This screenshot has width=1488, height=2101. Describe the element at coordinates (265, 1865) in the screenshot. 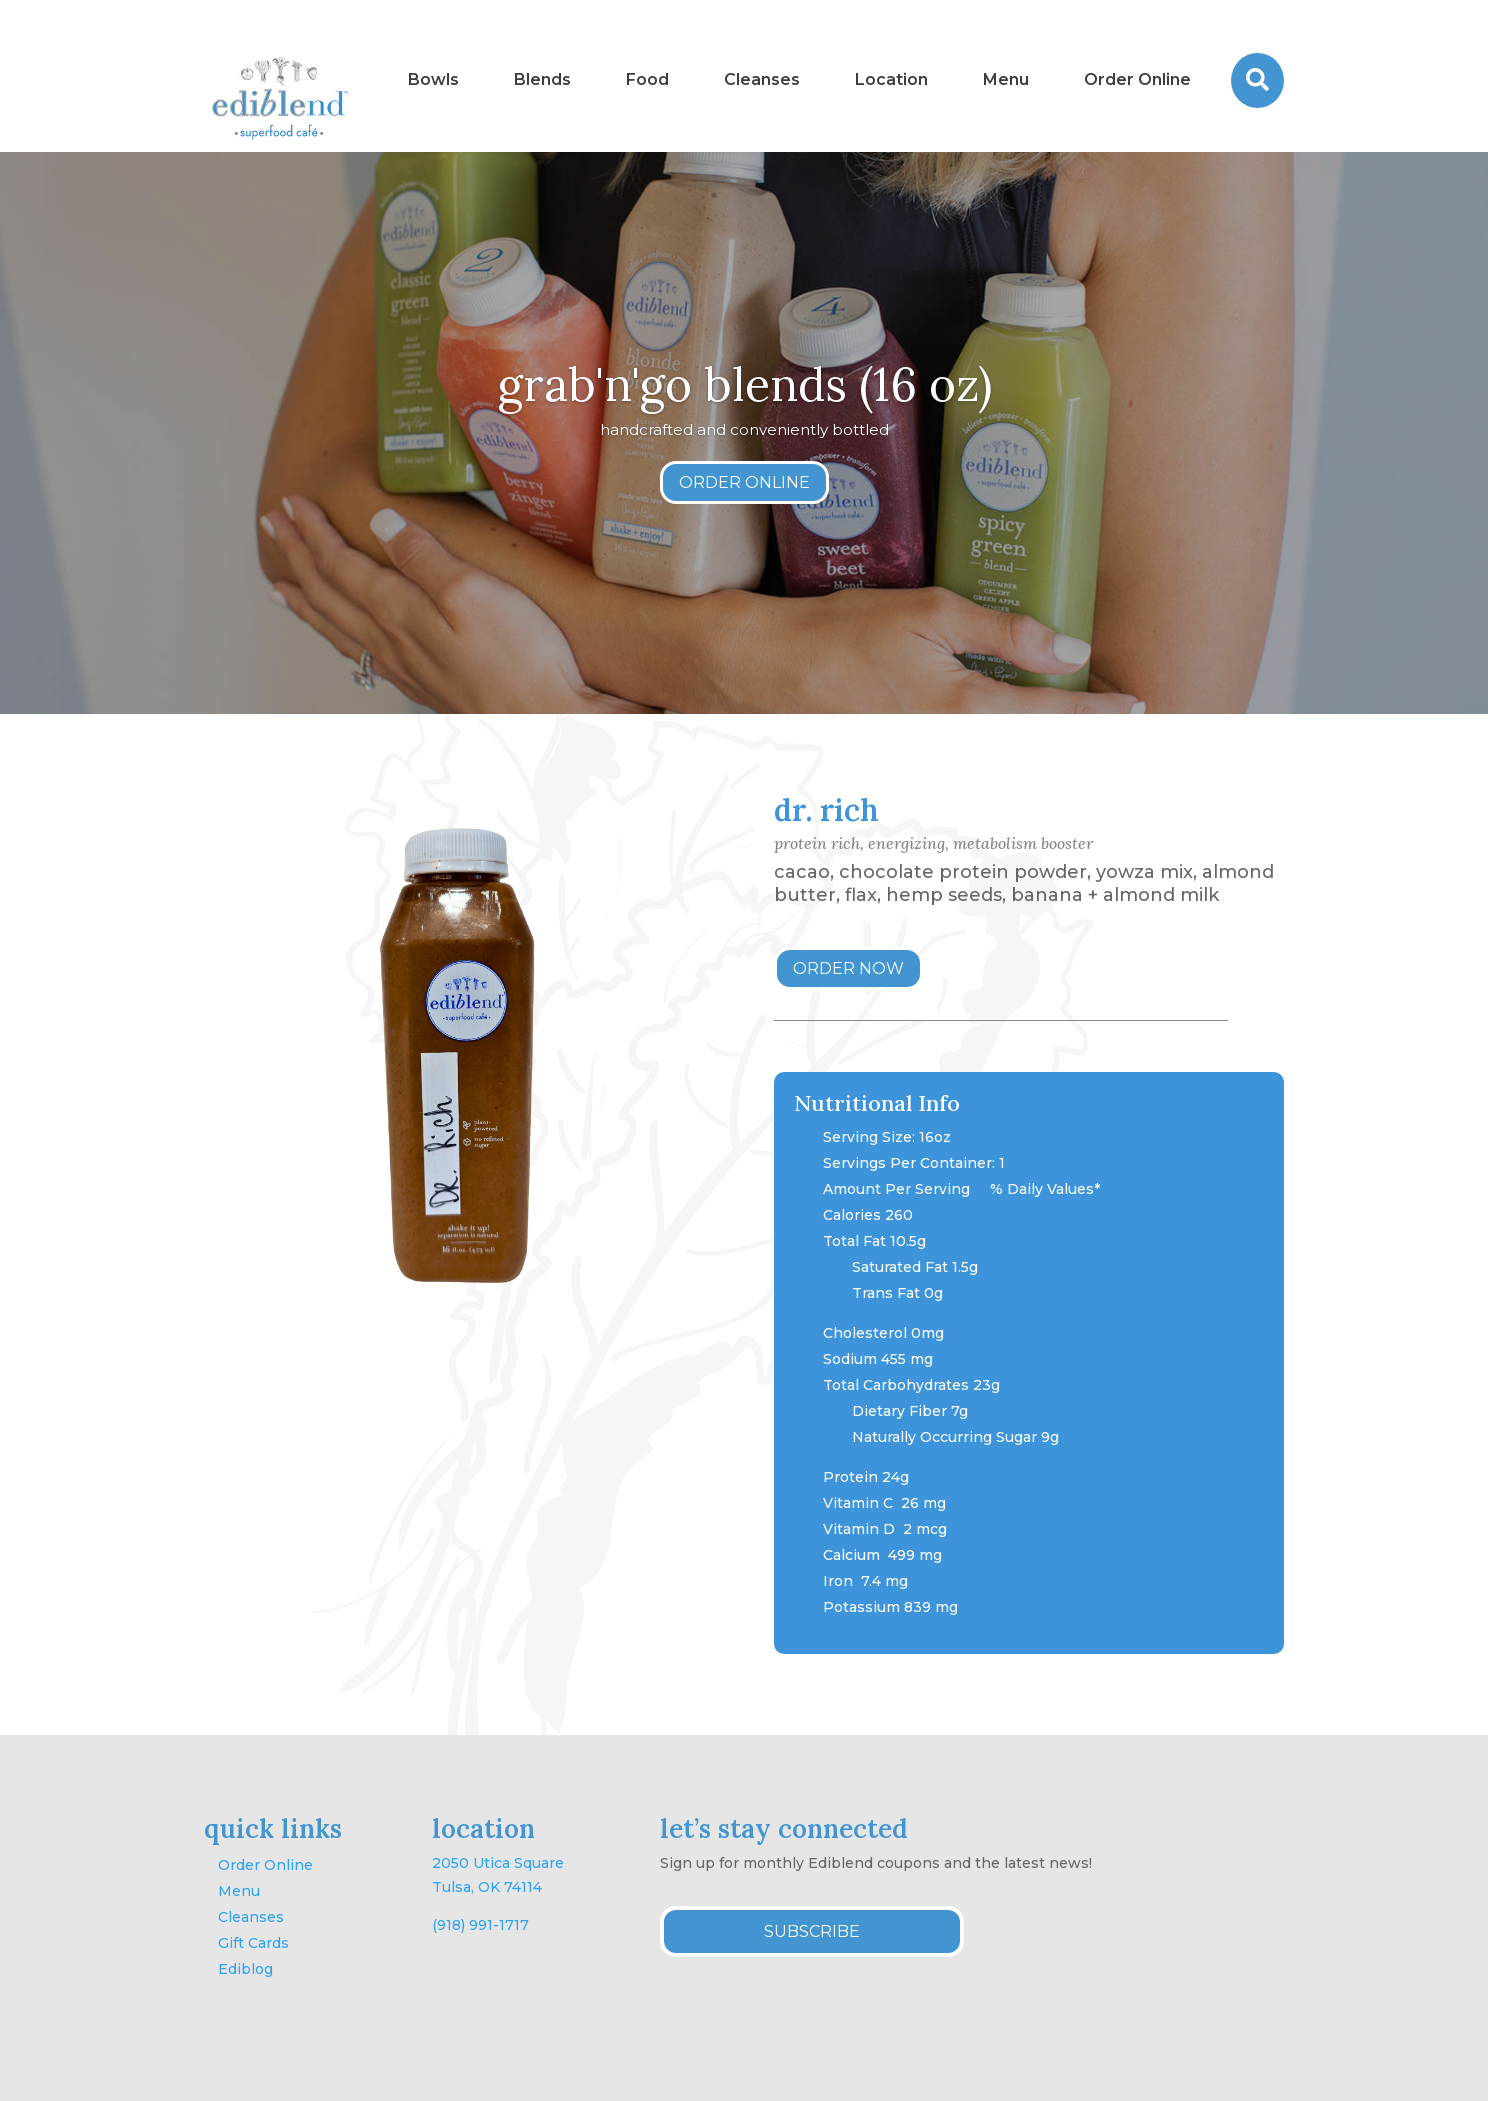

I see `Order Online` at that location.